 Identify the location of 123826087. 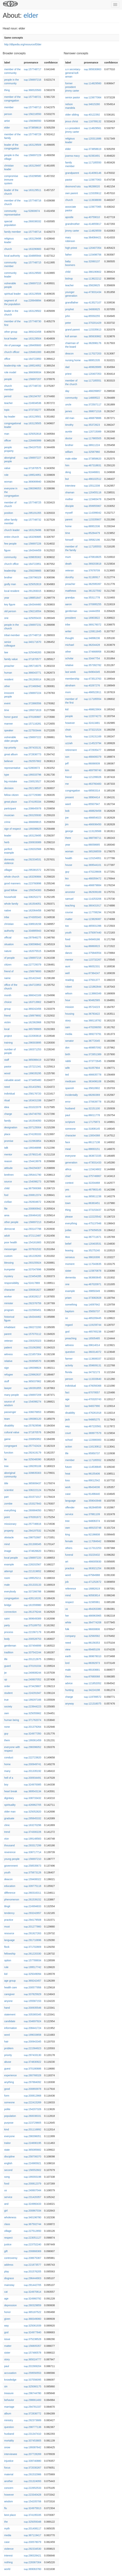
(92, 919).